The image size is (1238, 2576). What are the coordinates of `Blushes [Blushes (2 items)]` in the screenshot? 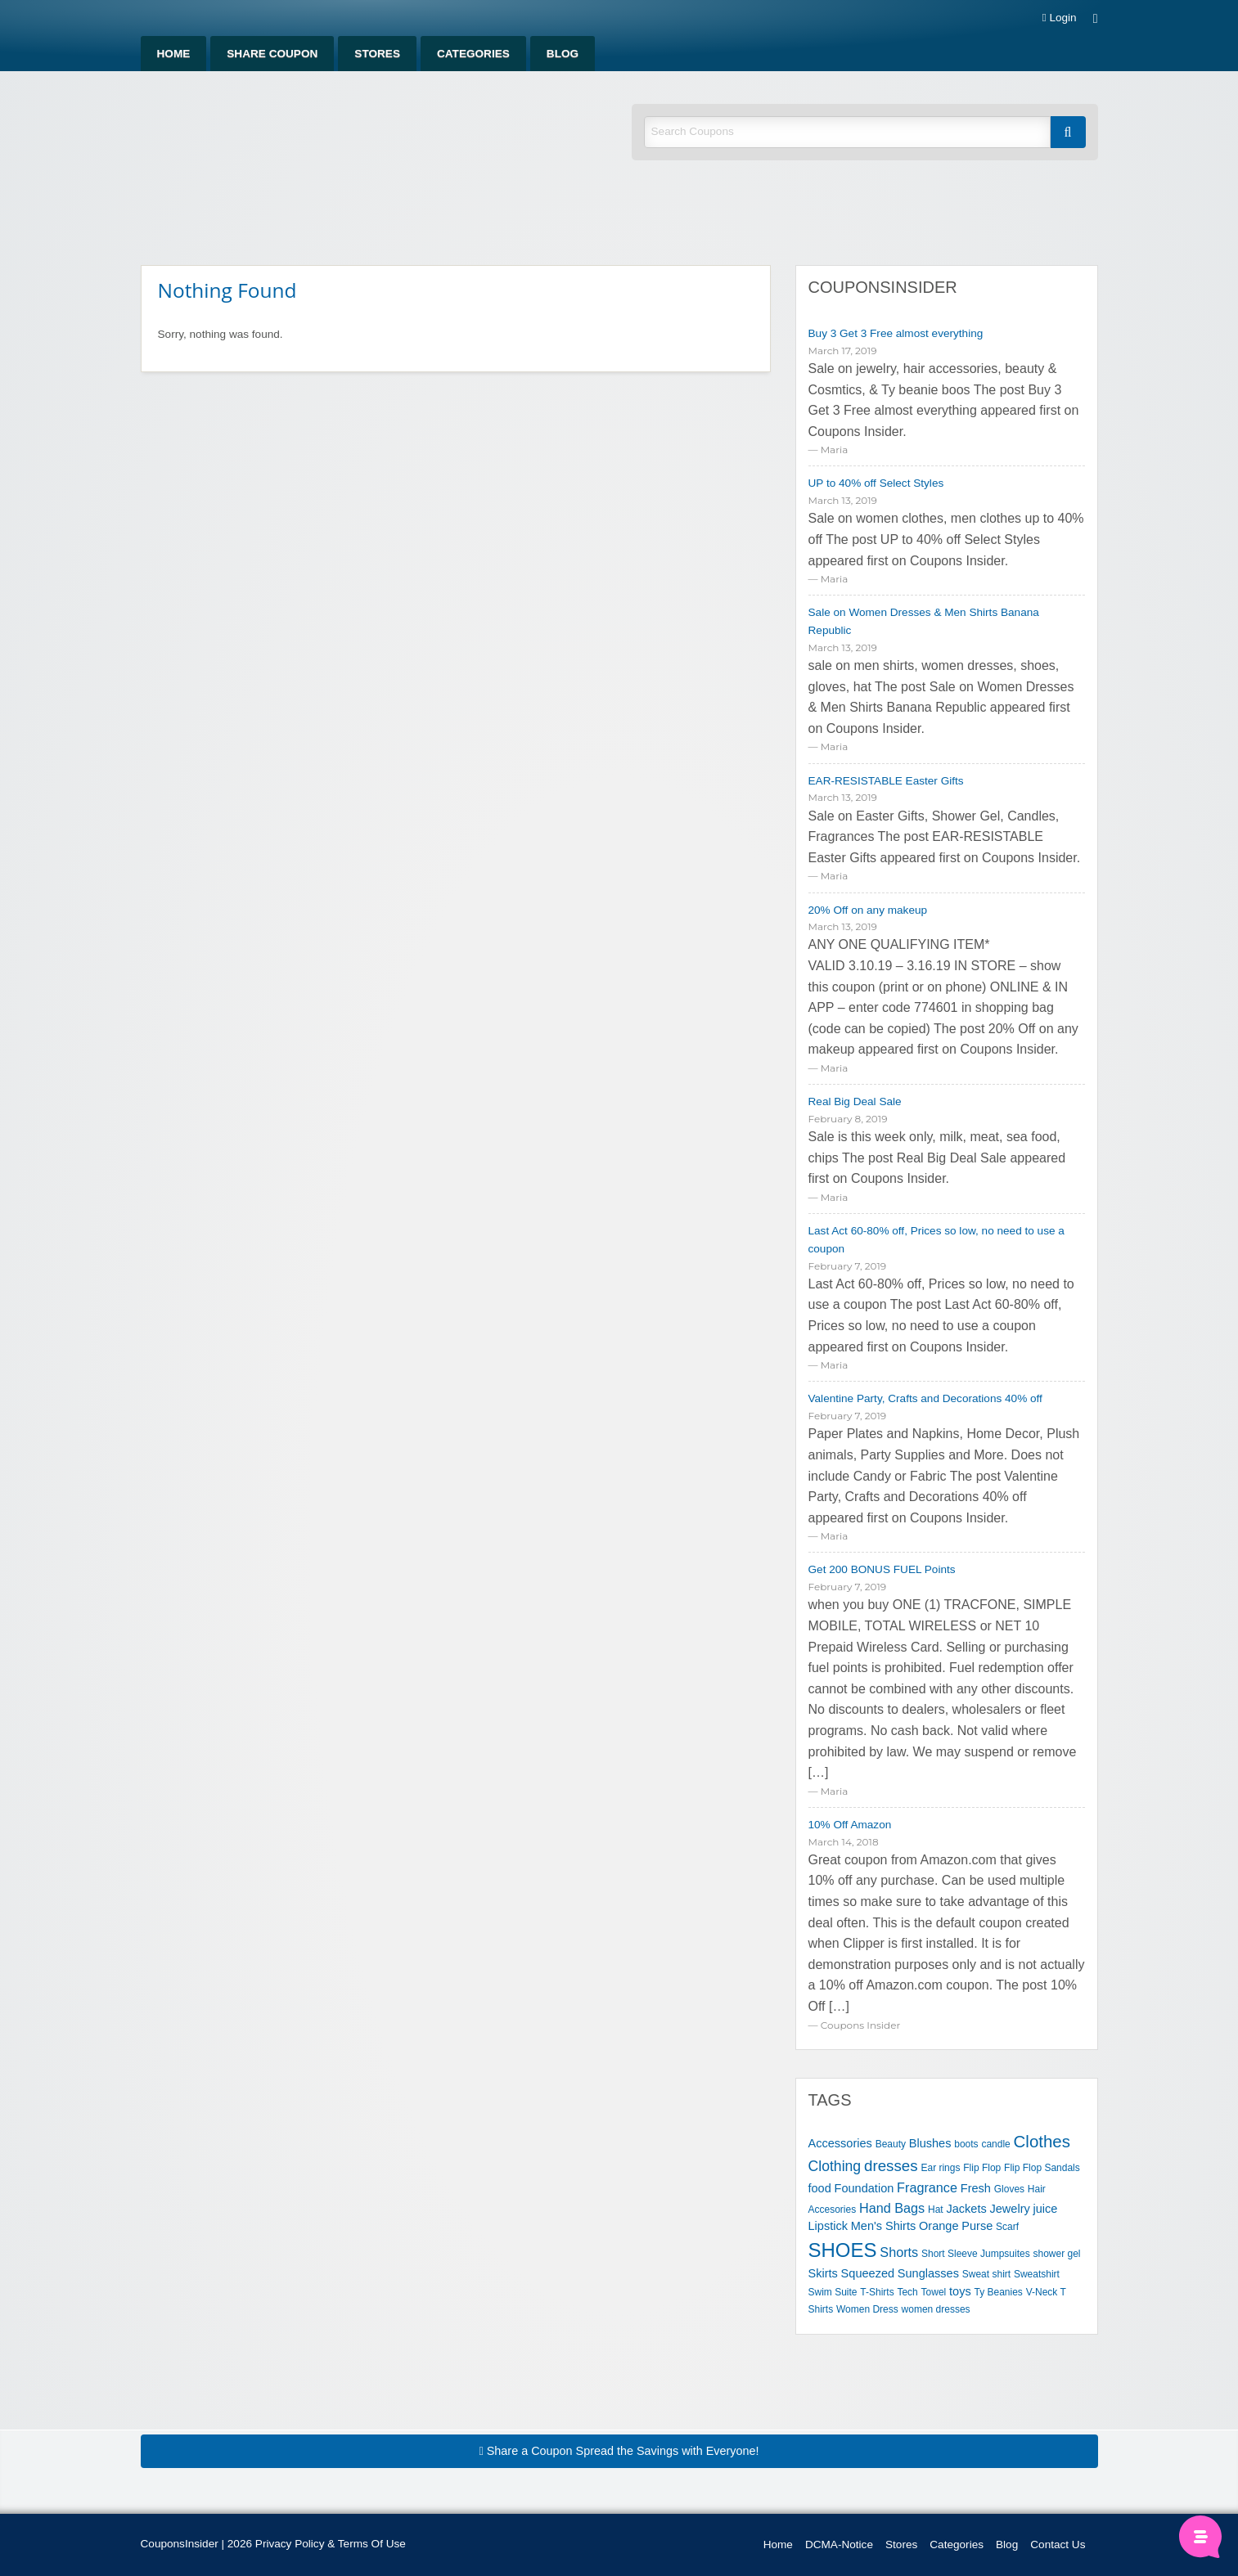 It's located at (930, 2143).